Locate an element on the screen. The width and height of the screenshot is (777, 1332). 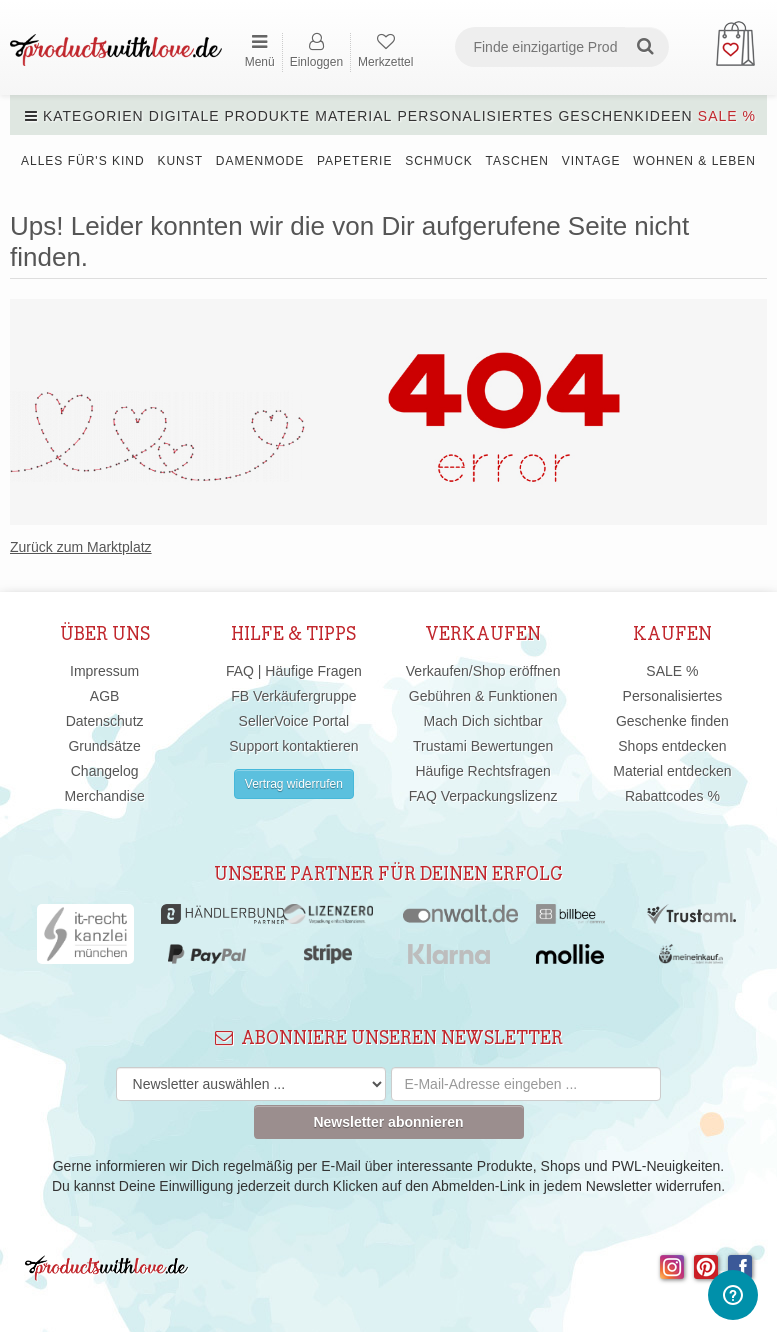
SALE % is located at coordinates (727, 116).